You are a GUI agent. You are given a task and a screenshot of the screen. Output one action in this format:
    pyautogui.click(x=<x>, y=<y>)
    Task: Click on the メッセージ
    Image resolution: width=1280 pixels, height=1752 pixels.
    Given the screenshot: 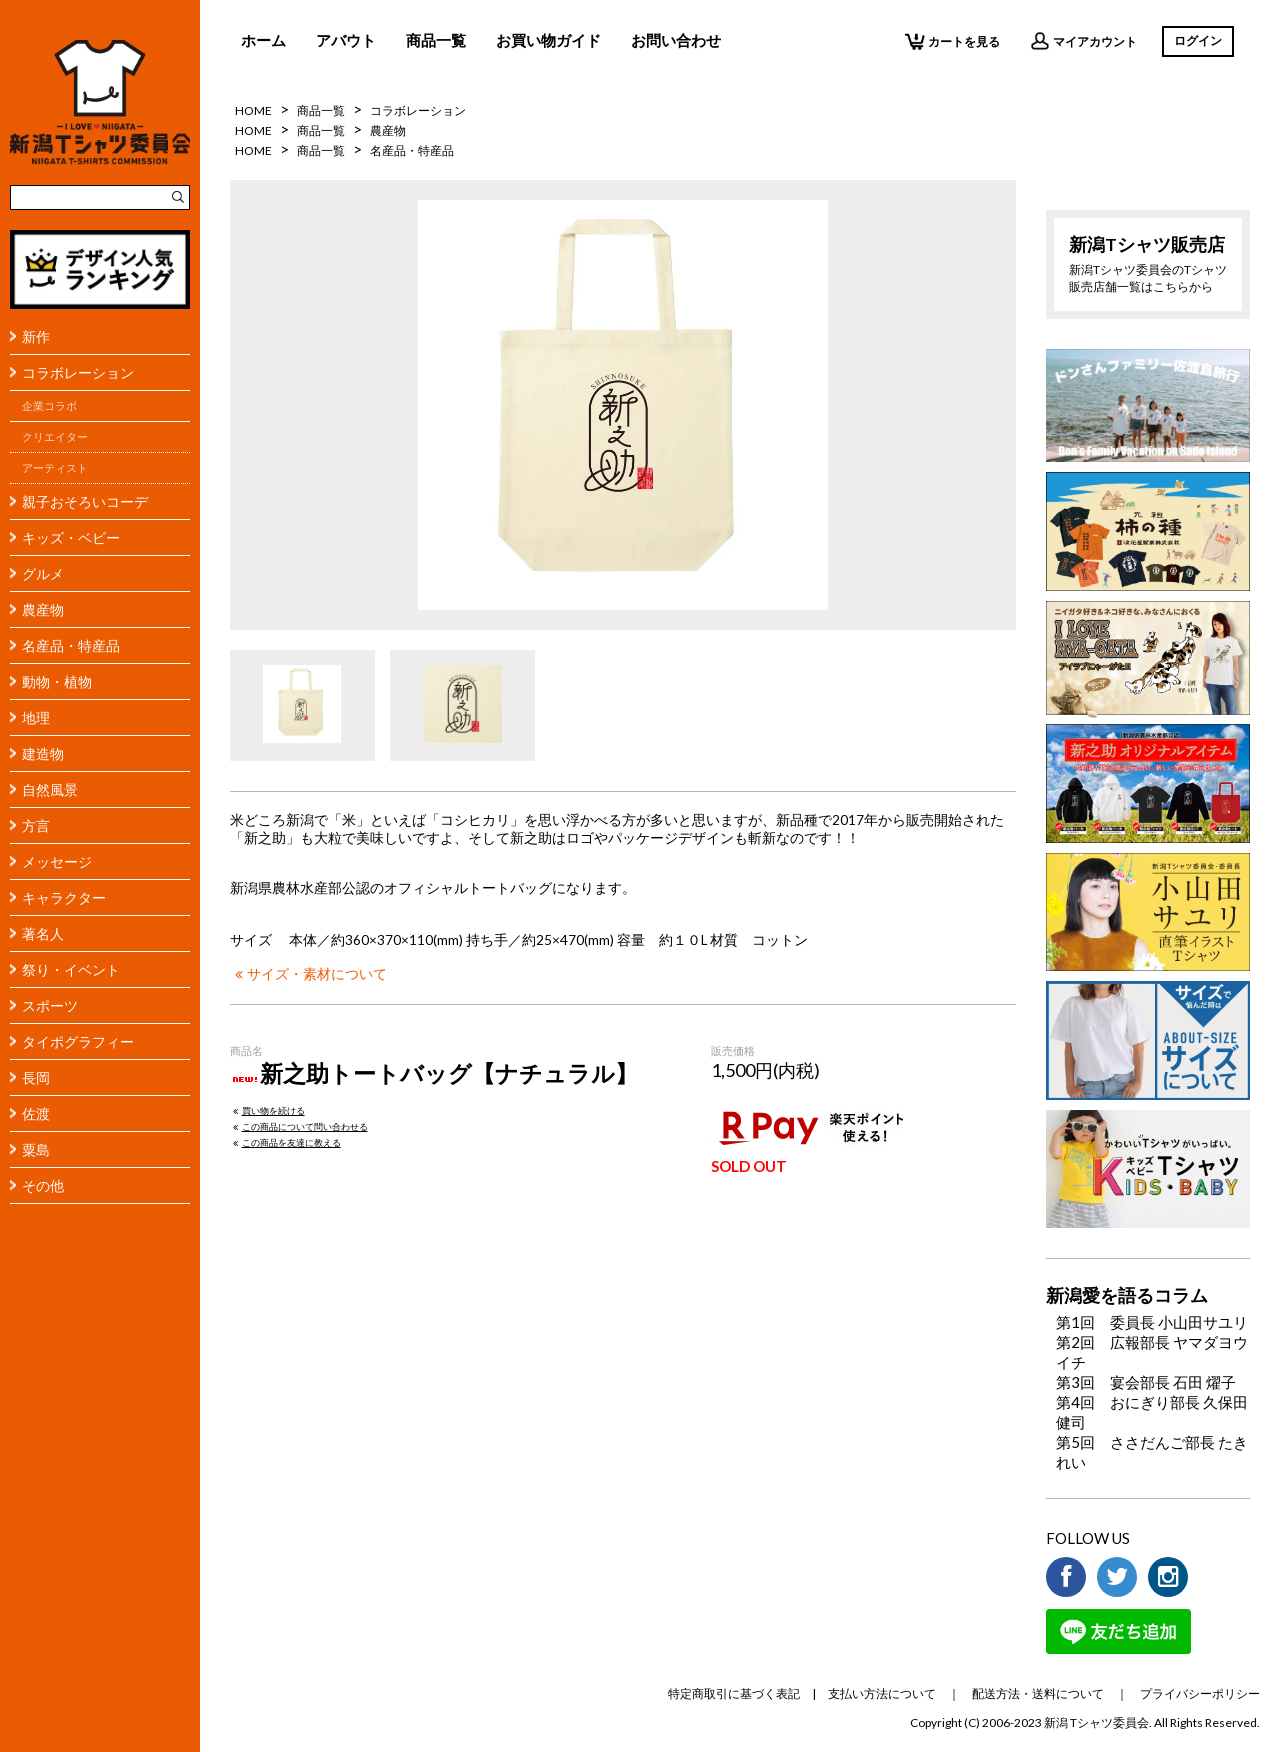 What is the action you would take?
    pyautogui.click(x=57, y=861)
    